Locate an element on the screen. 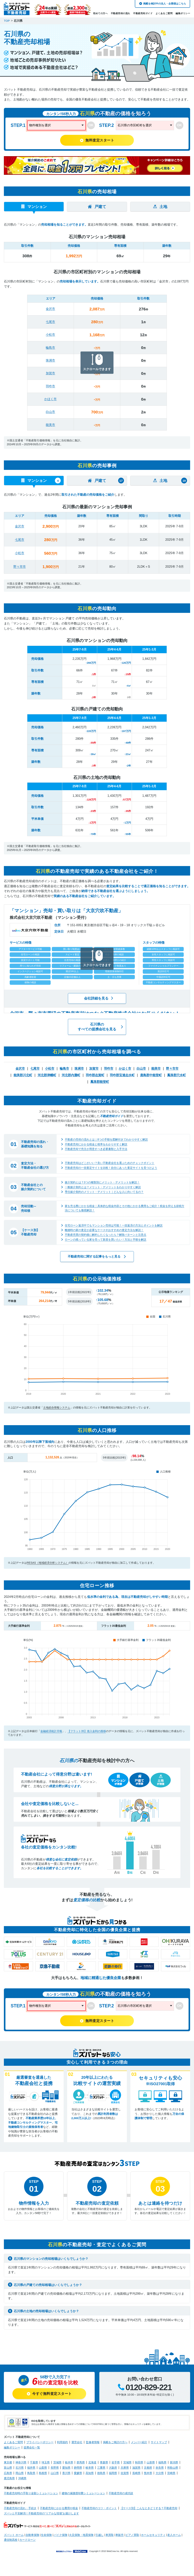  和歌山県 is located at coordinates (172, 2467).